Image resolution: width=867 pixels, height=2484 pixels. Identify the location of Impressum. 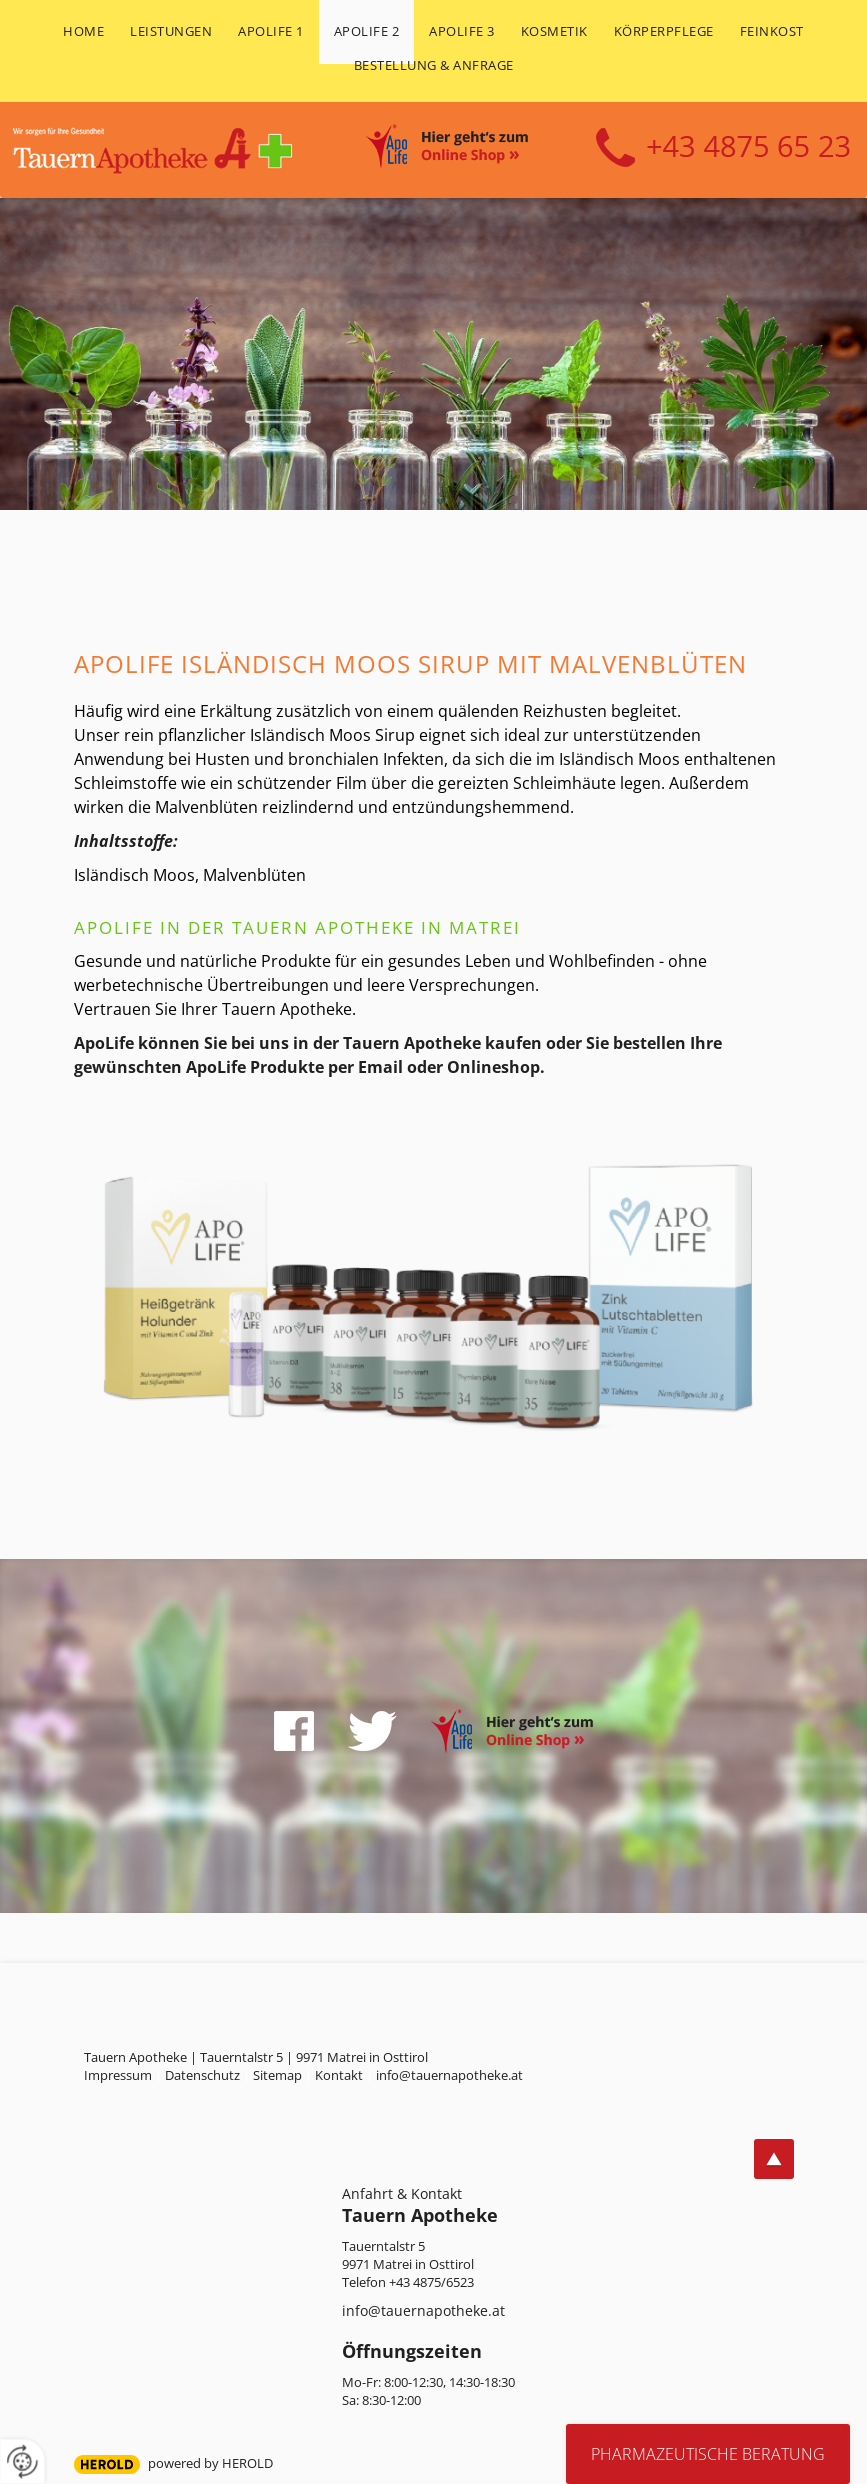
(118, 2075).